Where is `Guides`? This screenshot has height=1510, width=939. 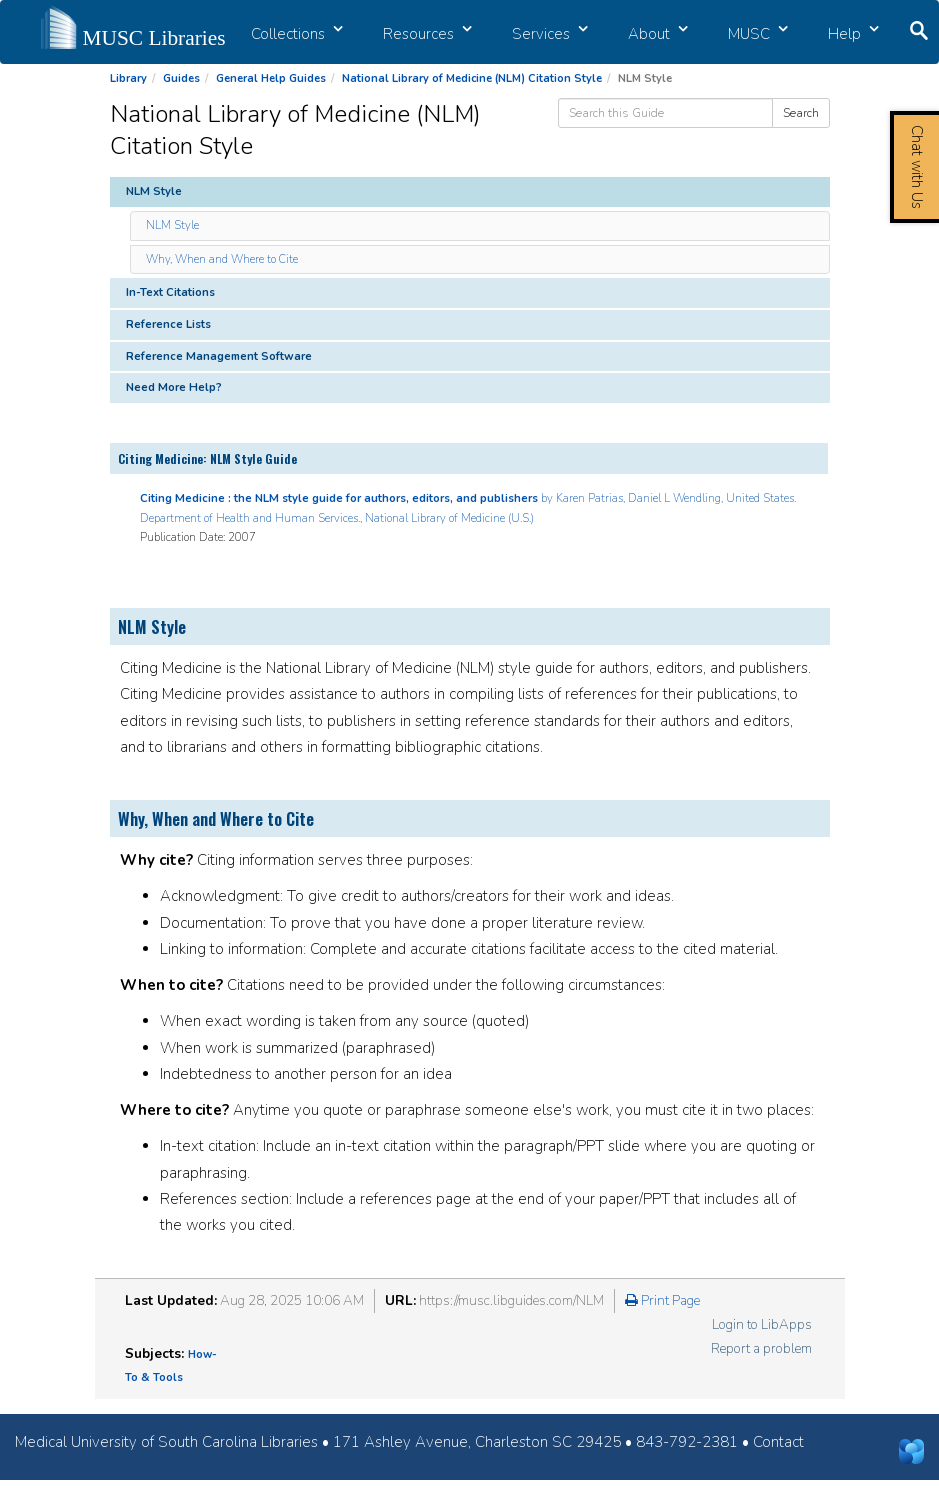 Guides is located at coordinates (181, 78).